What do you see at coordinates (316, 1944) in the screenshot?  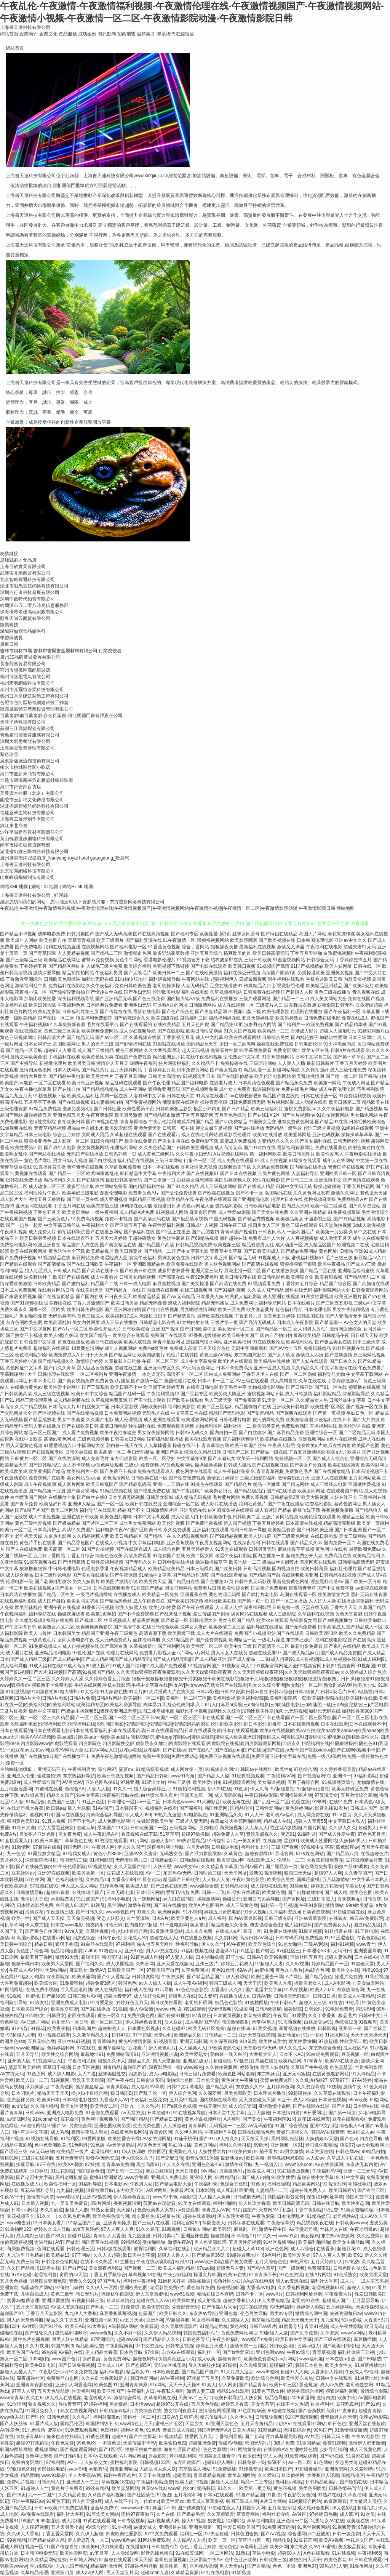 I see `三级AV网站` at bounding box center [316, 1944].